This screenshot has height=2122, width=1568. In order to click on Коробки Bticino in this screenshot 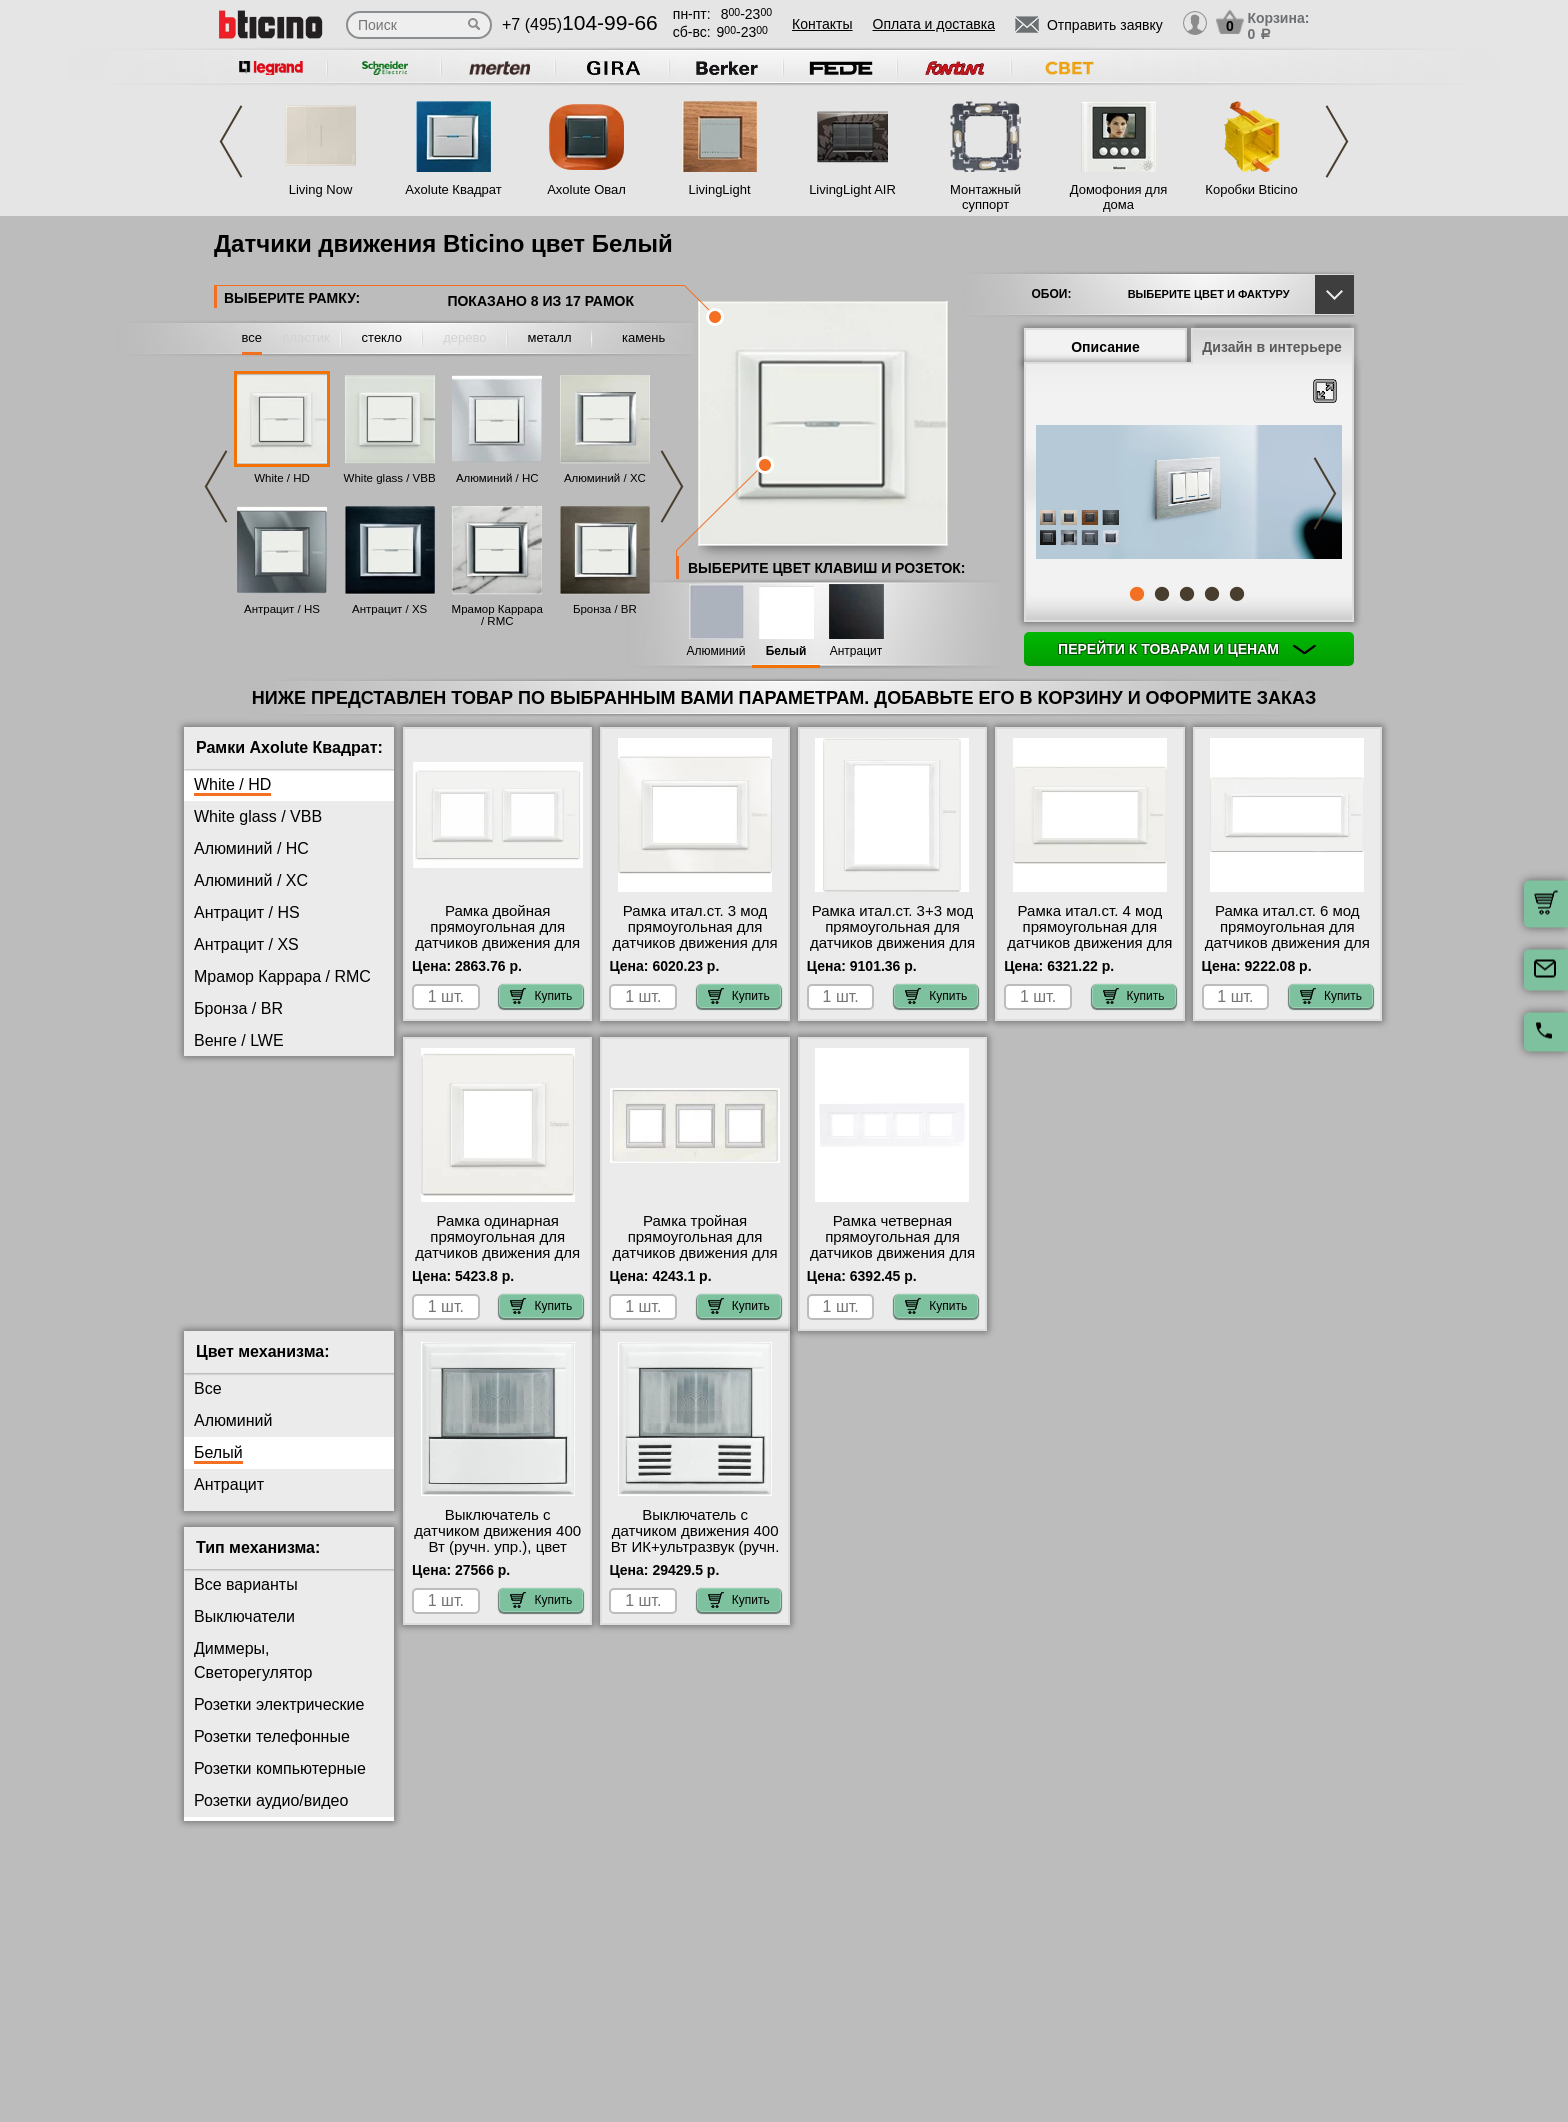, I will do `click(1251, 189)`.